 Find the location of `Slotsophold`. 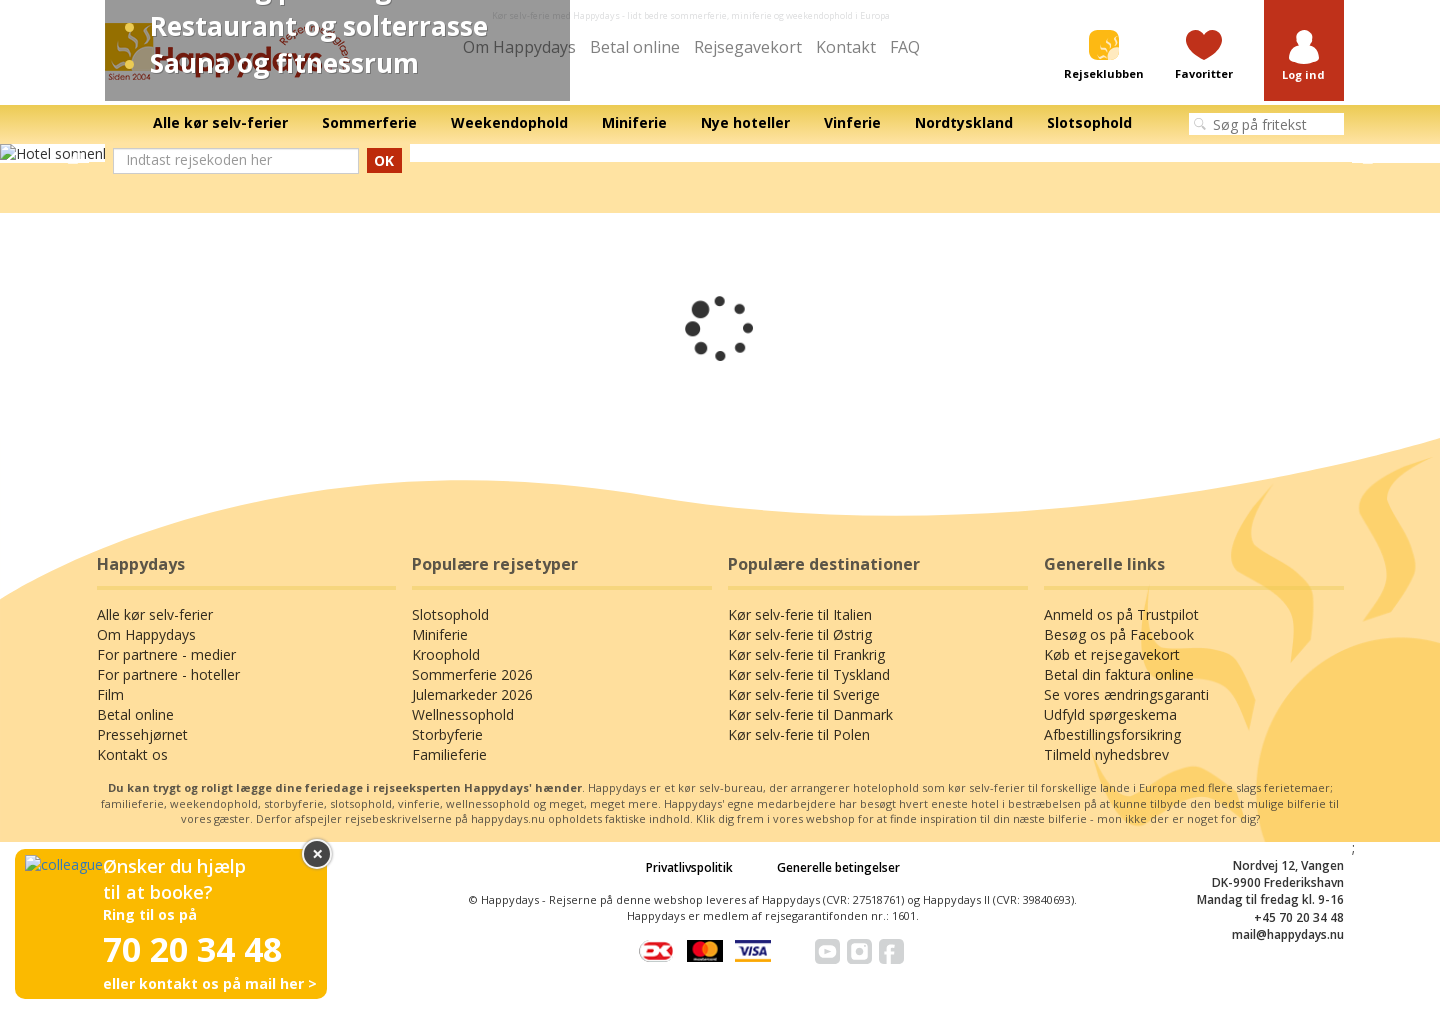

Slotsophold is located at coordinates (450, 614).